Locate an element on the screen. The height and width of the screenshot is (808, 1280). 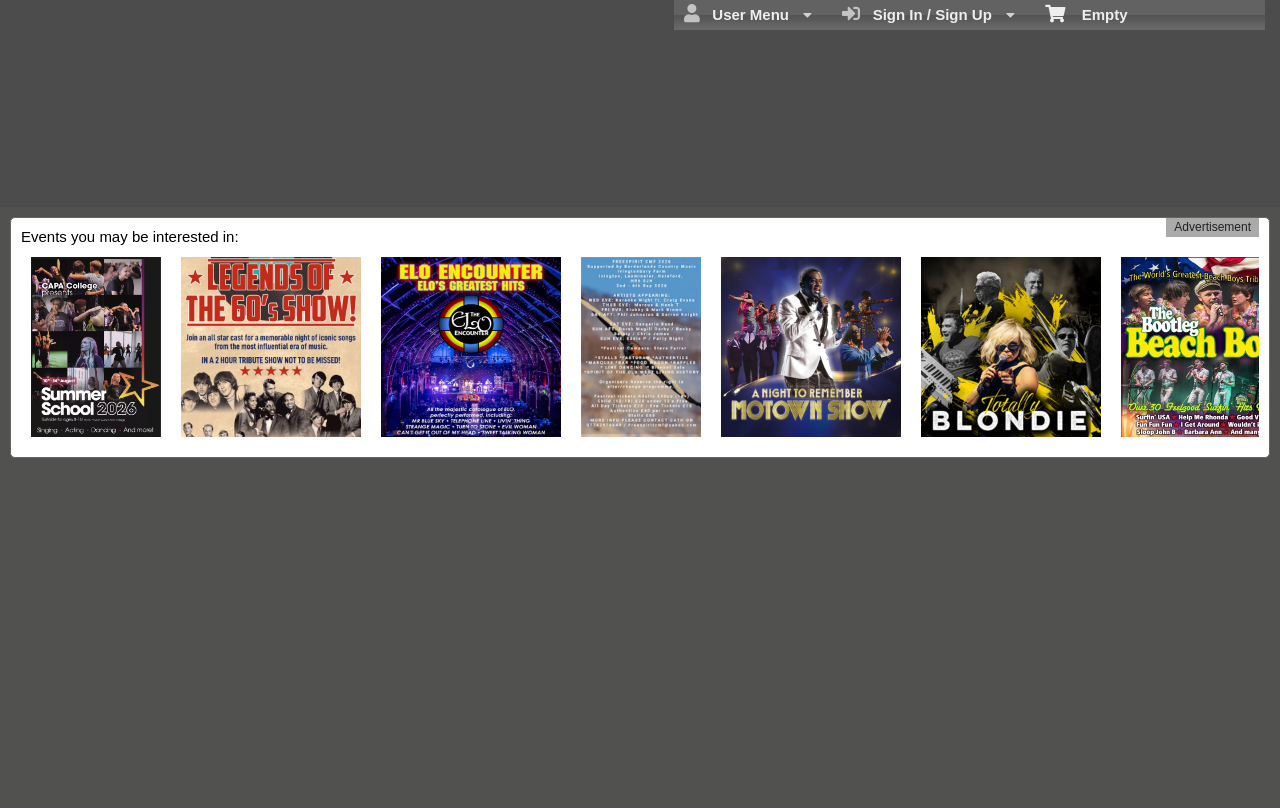
Sign In / Sign Up [menuitem] is located at coordinates (928, 14).